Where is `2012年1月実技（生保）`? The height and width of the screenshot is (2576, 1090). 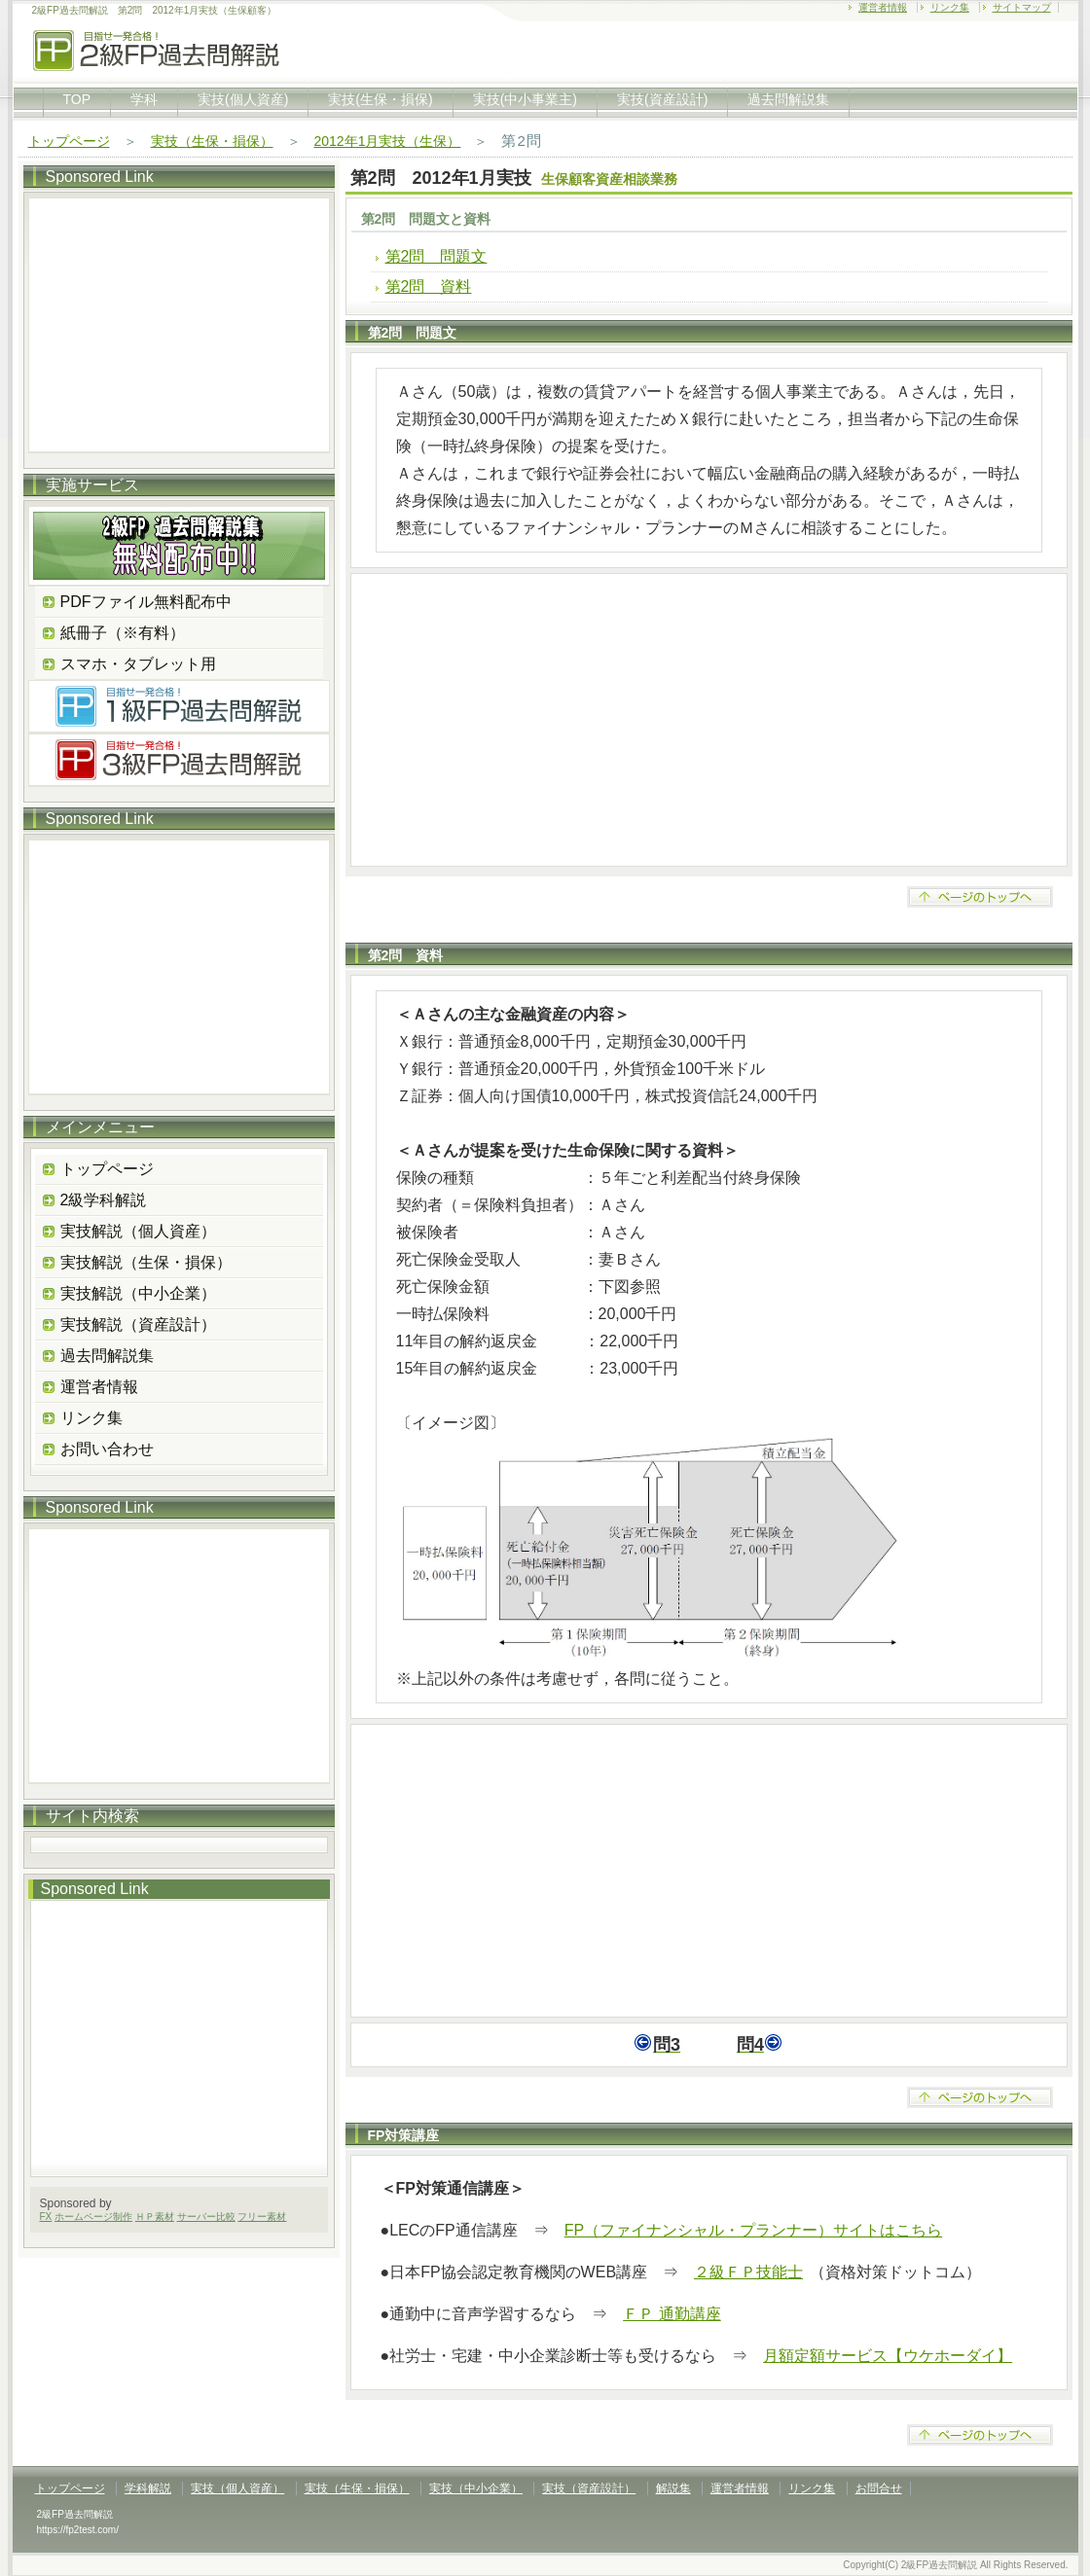
2012年1月実技（生保） is located at coordinates (387, 141).